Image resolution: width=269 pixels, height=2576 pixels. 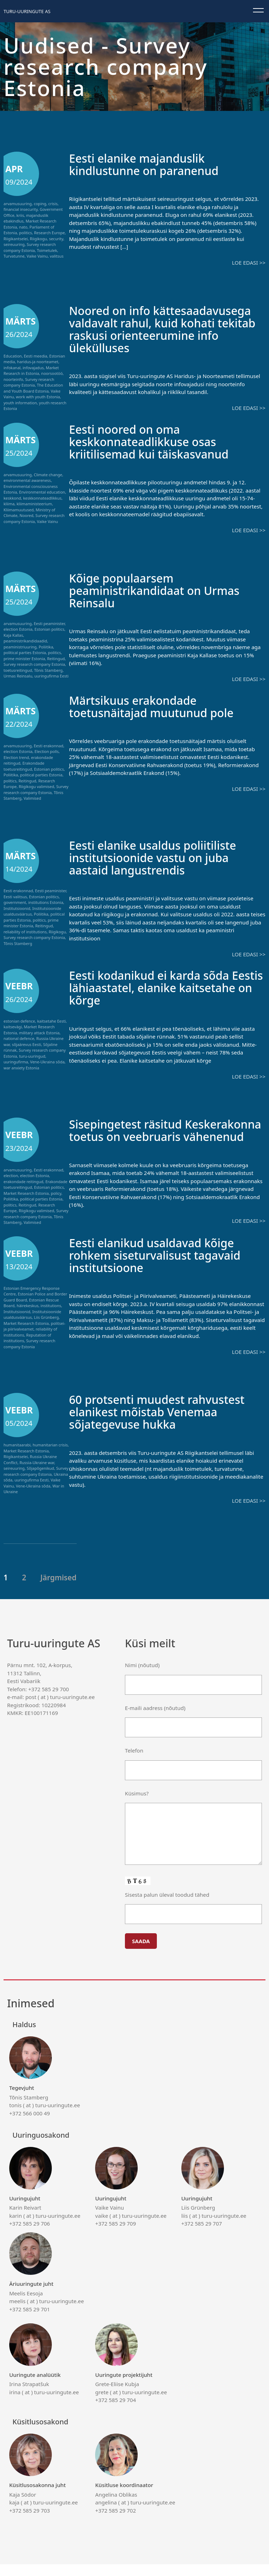 What do you see at coordinates (23, 227) in the screenshot?
I see `nato` at bounding box center [23, 227].